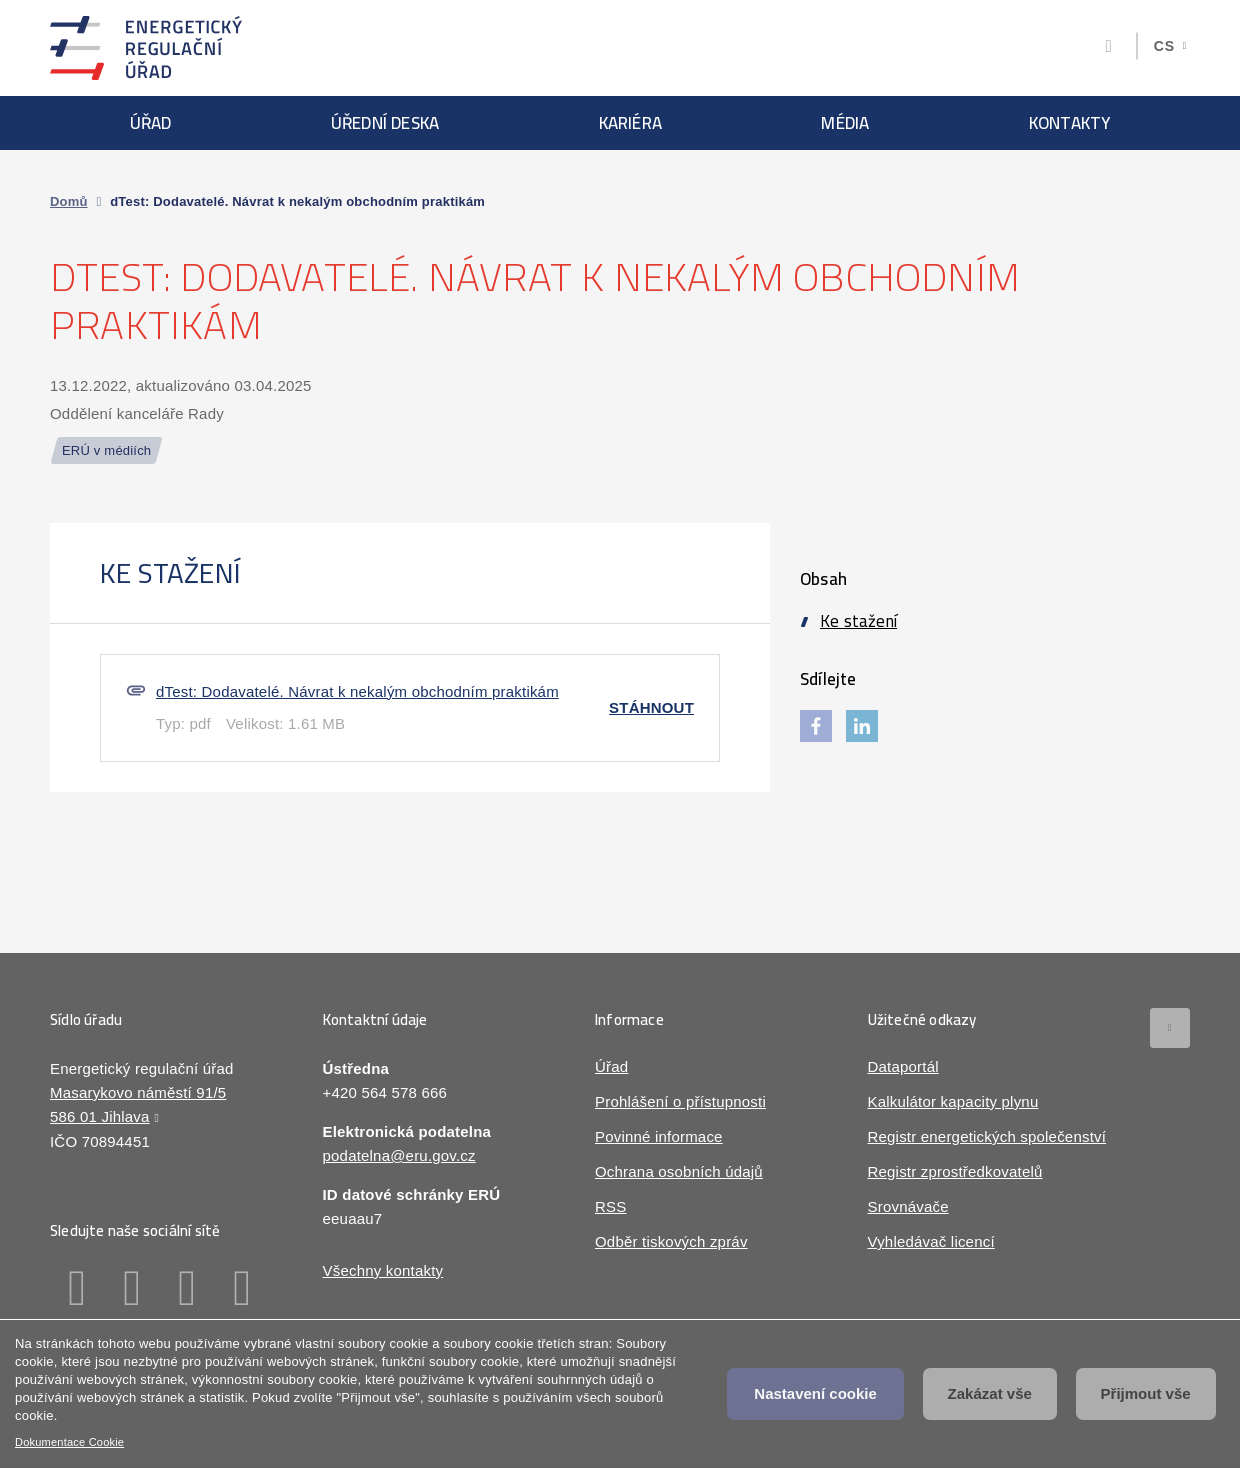 Image resolution: width=1240 pixels, height=1468 pixels. Describe the element at coordinates (903, 1066) in the screenshot. I see `Dataportál` at that location.